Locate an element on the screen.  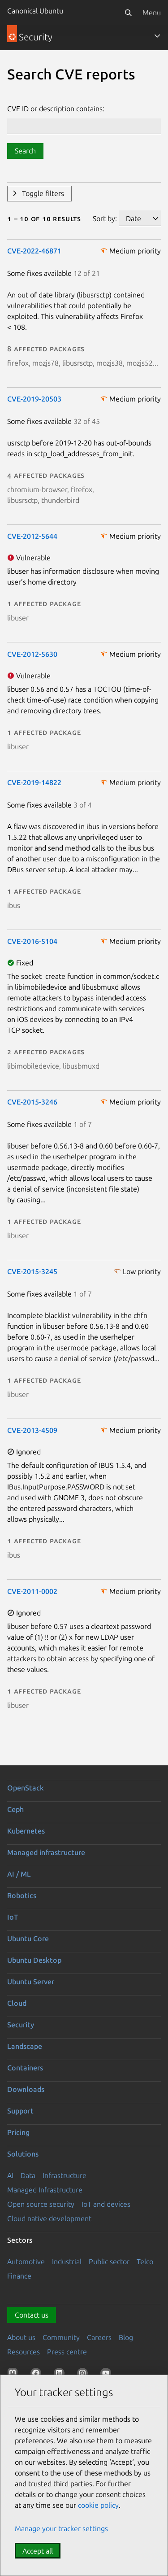
CVE-2012-5644 is located at coordinates (32, 536).